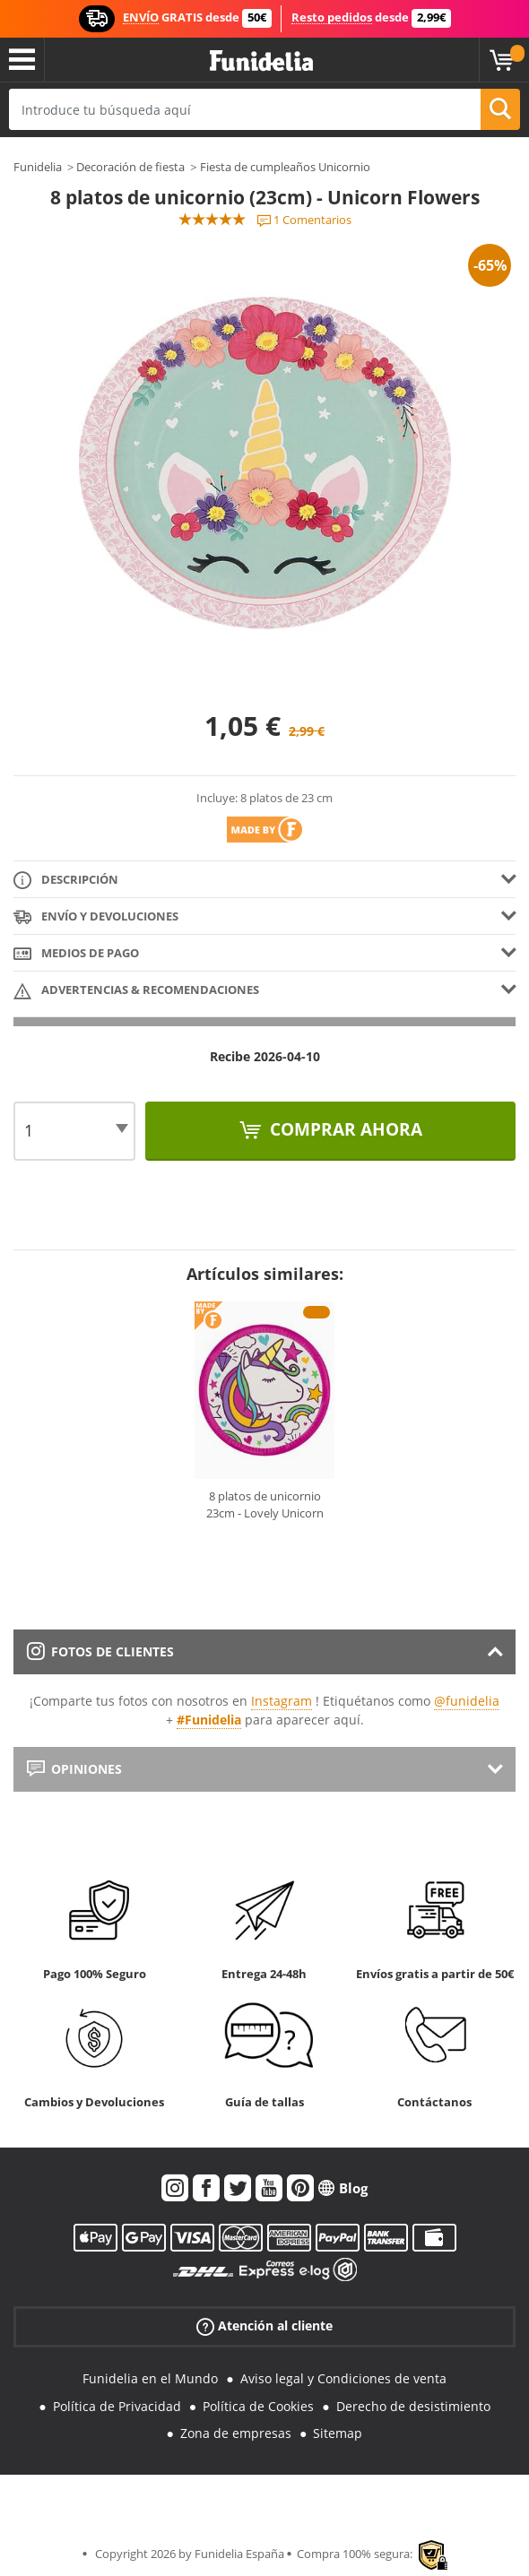  Describe the element at coordinates (76, 954) in the screenshot. I see `Medios de pago [tab]` at that location.